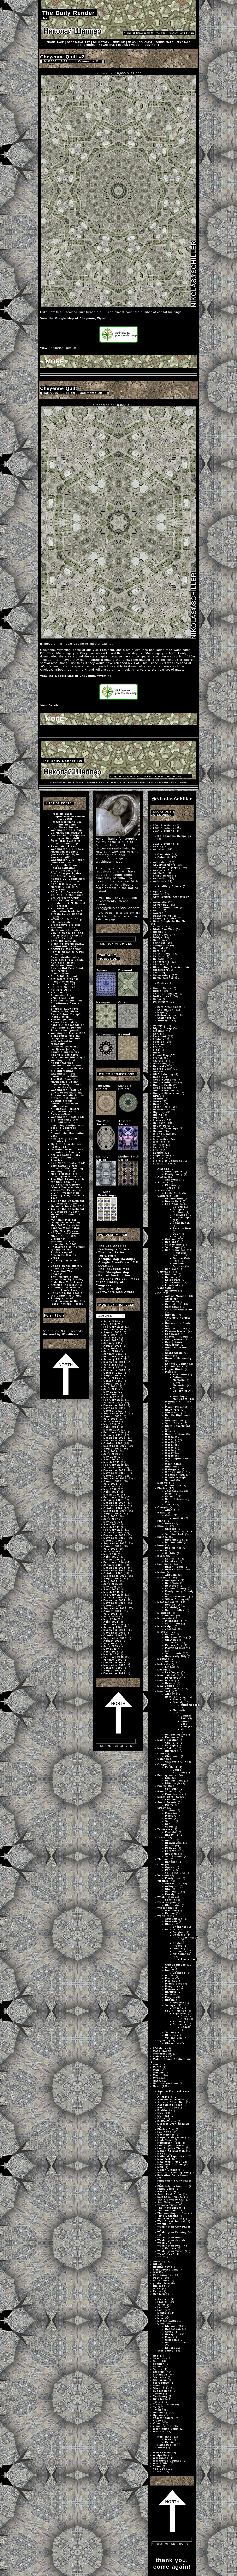 Image resolution: width=237 pixels, height=2576 pixels. I want to click on August 2007, so click(112, 1513).